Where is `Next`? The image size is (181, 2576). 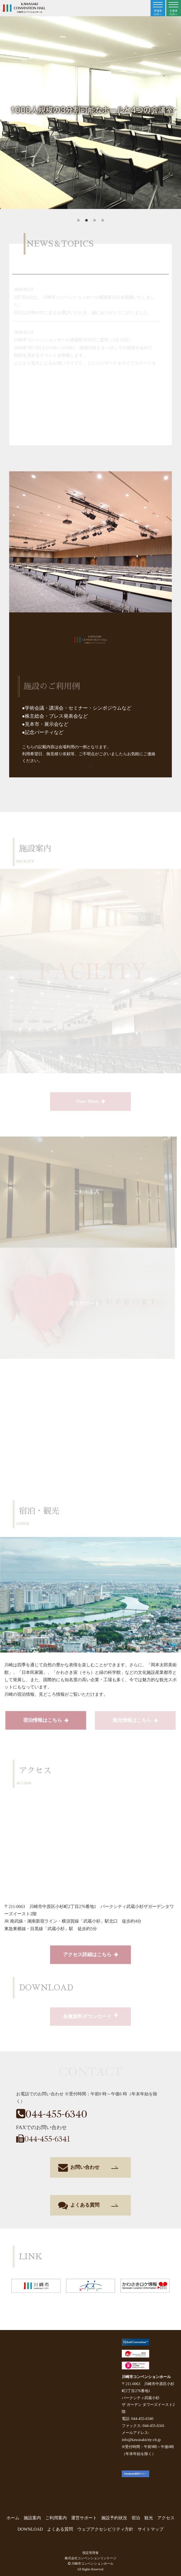 Next is located at coordinates (175, 111).